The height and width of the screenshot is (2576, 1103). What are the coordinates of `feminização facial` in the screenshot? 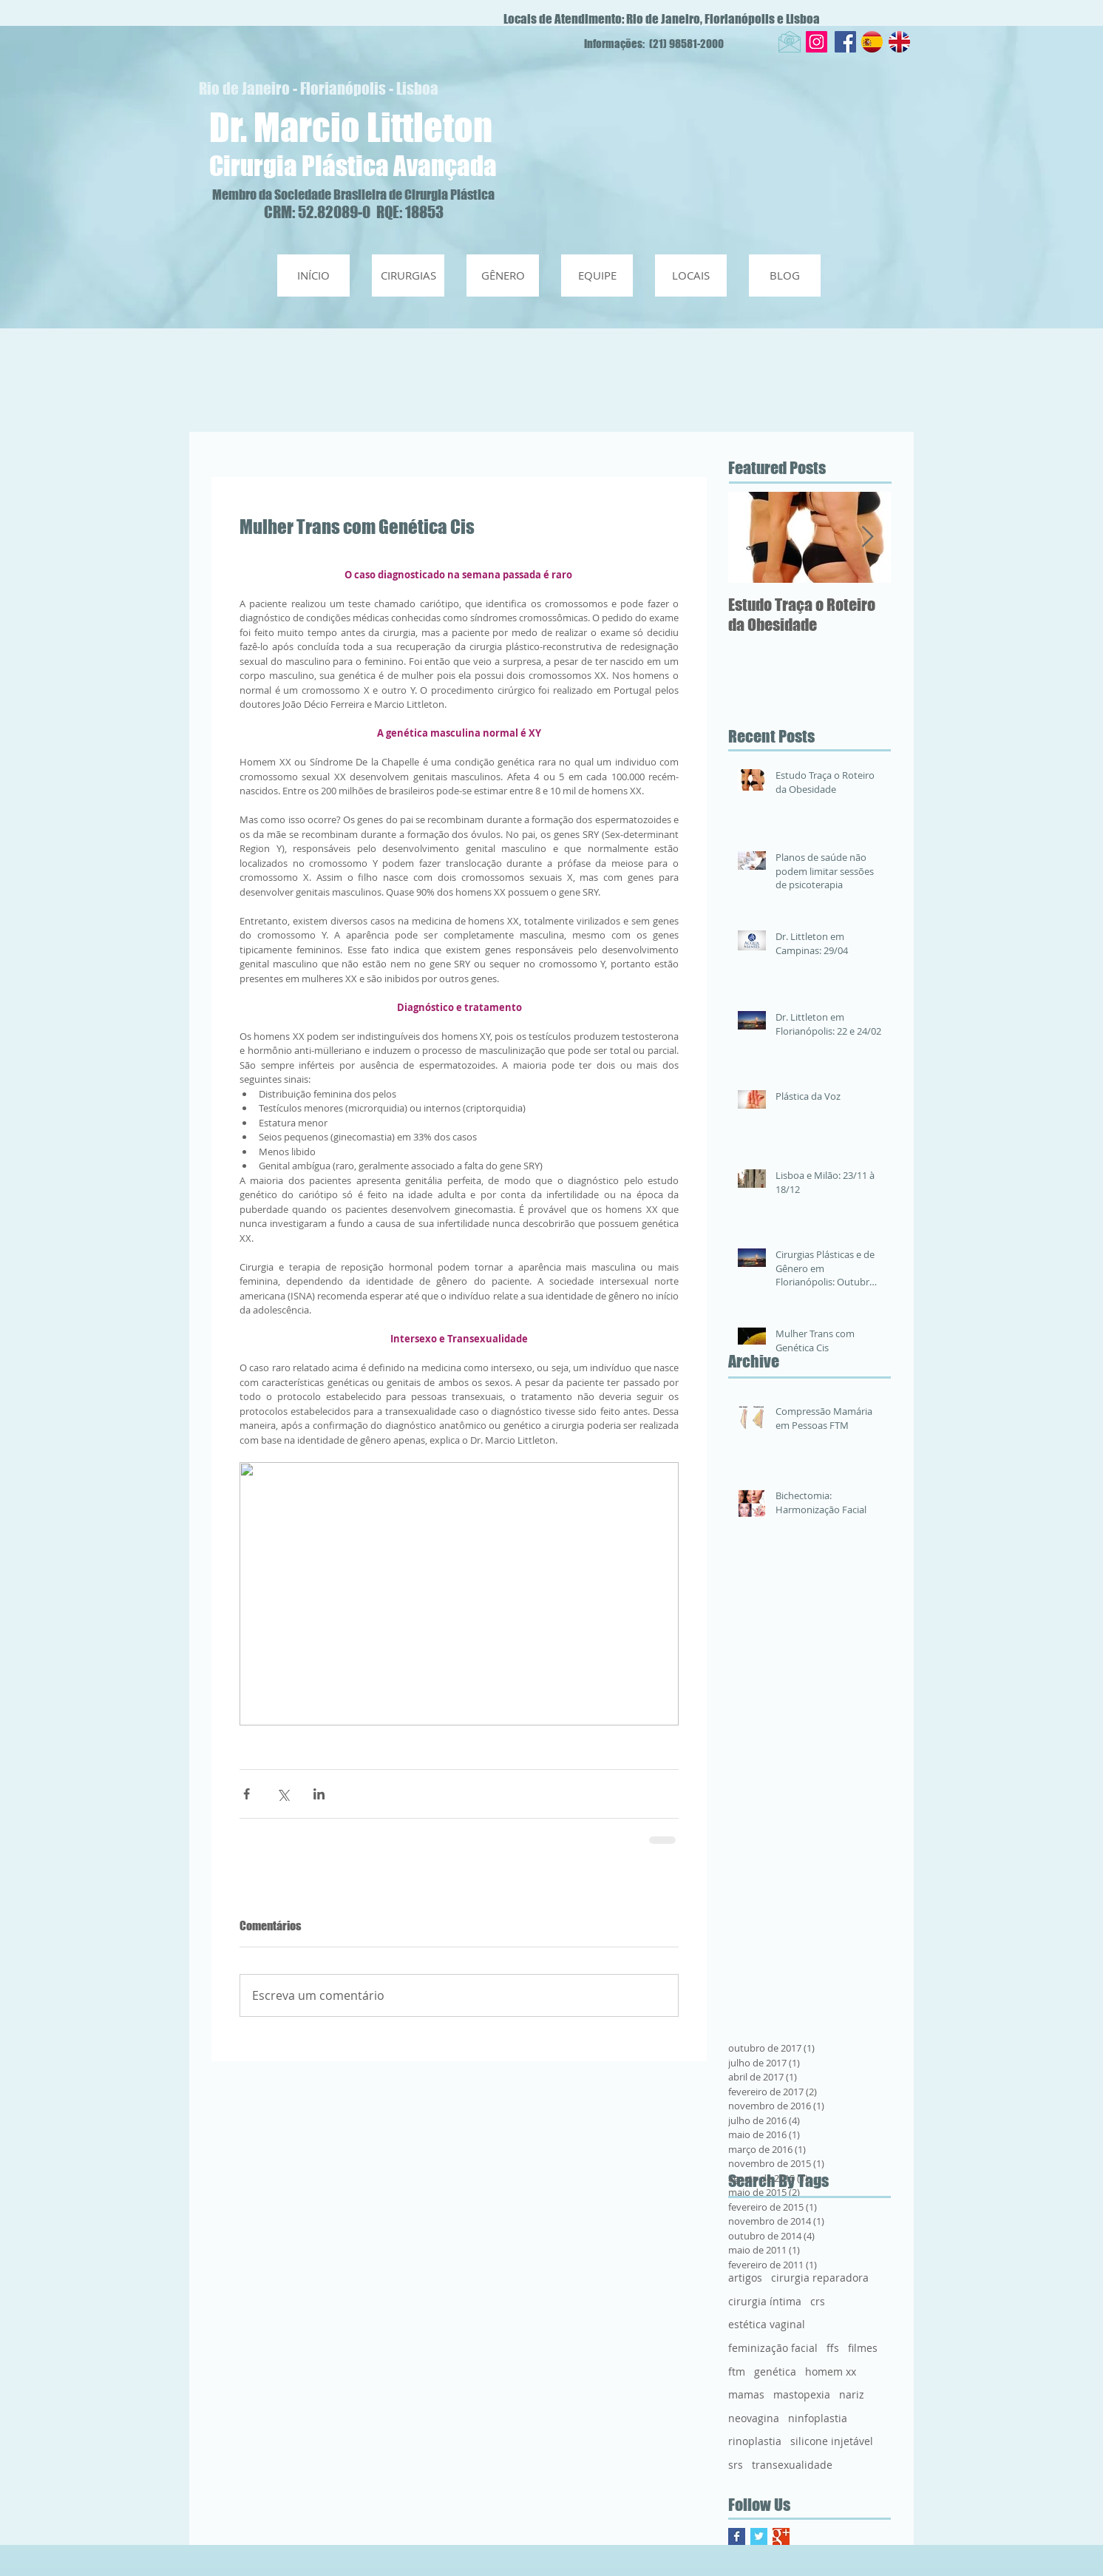 It's located at (773, 2348).